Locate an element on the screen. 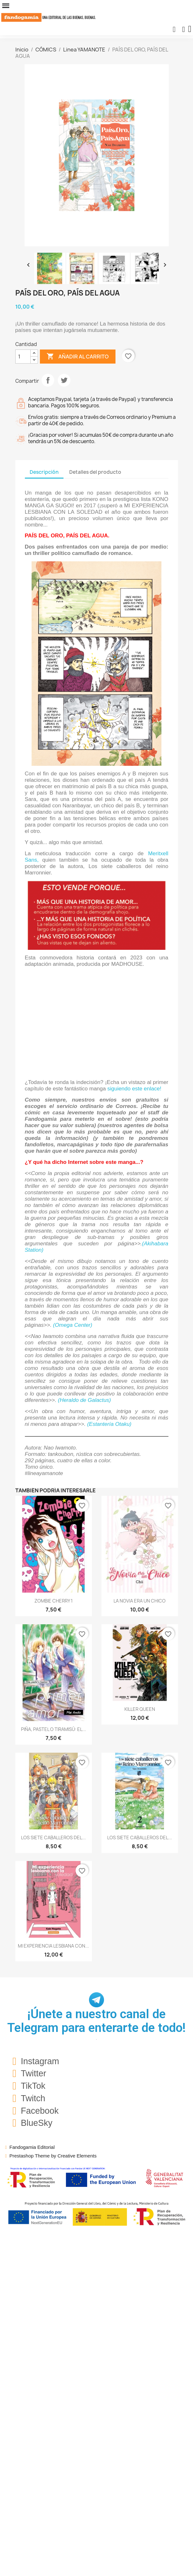 Image resolution: width=193 pixels, height=2576 pixels. MI EXPERIENCIA LESBIANA CON... is located at coordinates (53, 1946).